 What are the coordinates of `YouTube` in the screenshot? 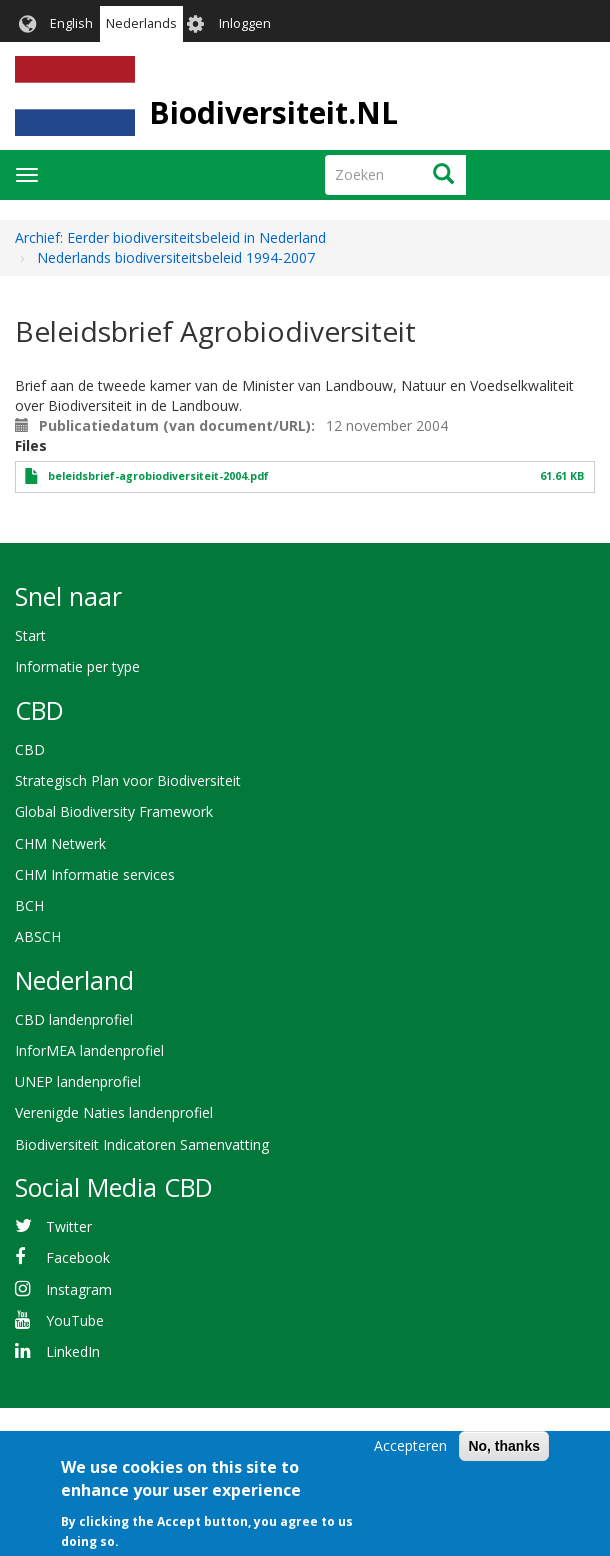 It's located at (75, 1320).